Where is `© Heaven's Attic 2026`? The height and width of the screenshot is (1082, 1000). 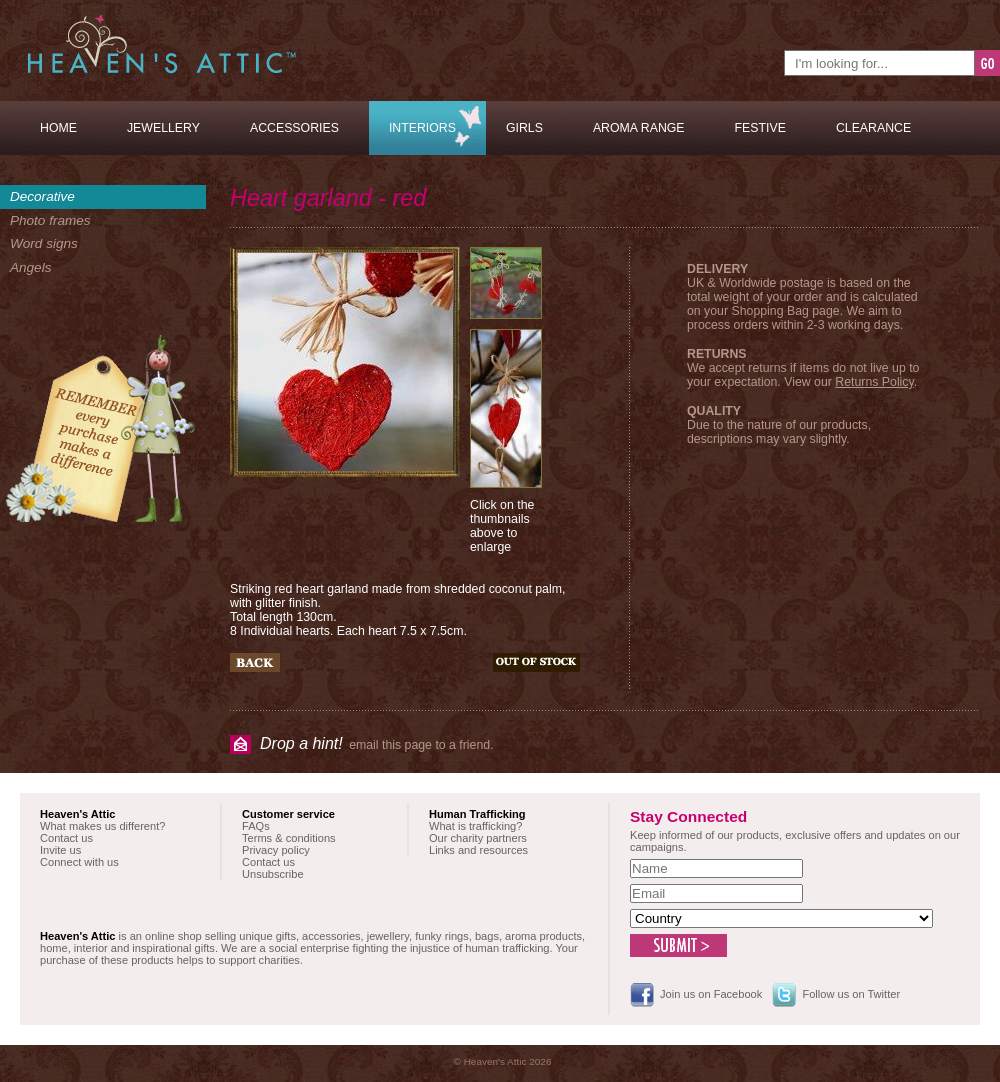
© Heaven's Attic 2026 is located at coordinates (503, 1061).